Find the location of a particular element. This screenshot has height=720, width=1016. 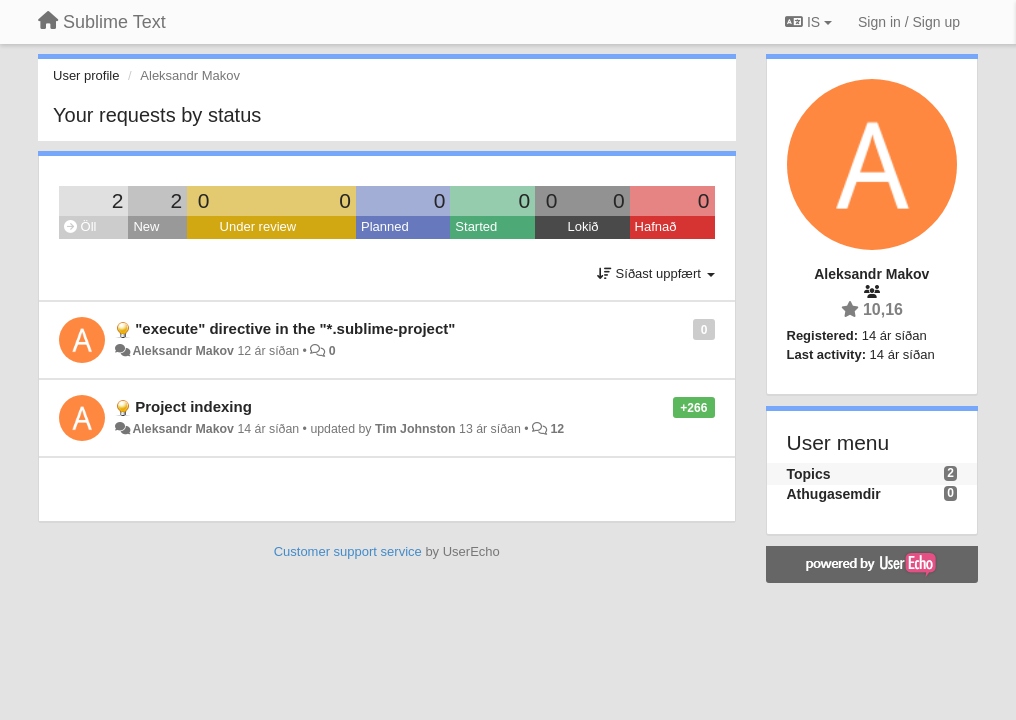

Project indexing is located at coordinates (193, 406).